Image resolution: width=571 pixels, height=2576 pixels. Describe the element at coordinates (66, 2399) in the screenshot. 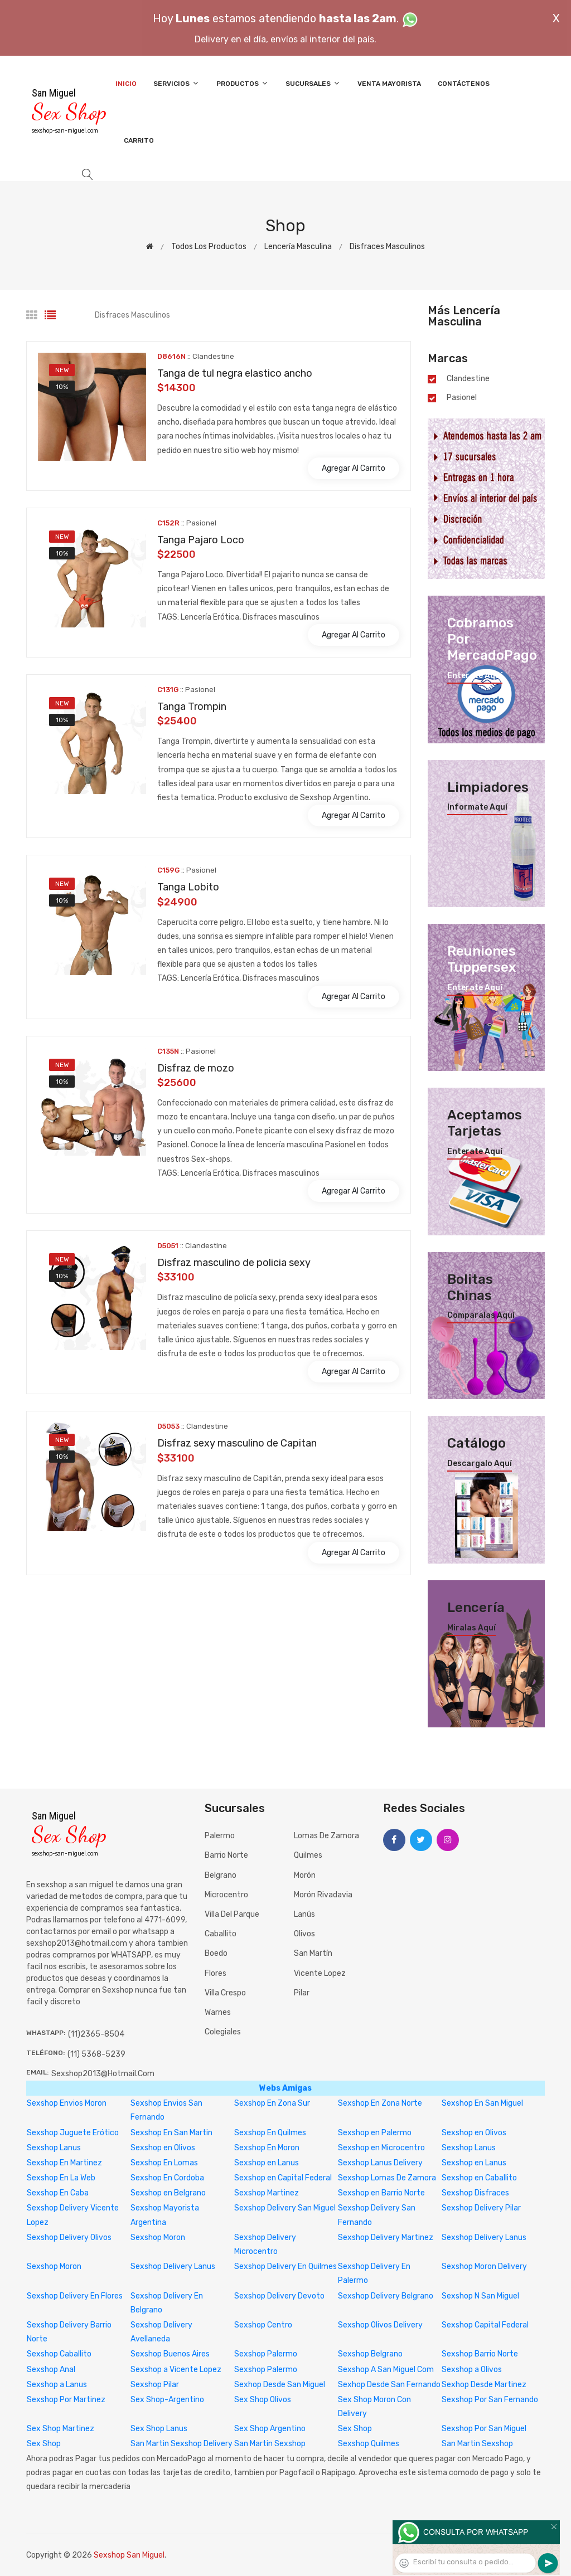

I see `Sexshop Por Martinez` at that location.